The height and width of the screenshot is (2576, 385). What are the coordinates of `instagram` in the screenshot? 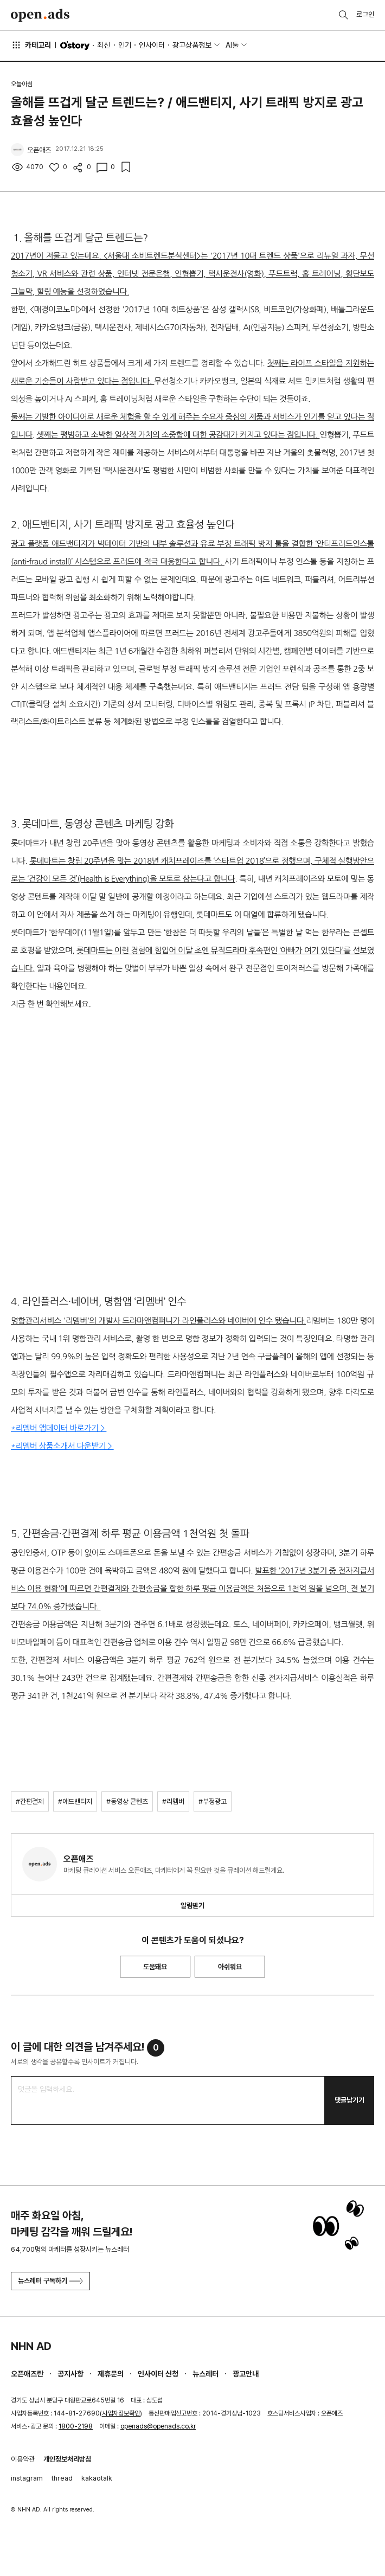 It's located at (27, 2478).